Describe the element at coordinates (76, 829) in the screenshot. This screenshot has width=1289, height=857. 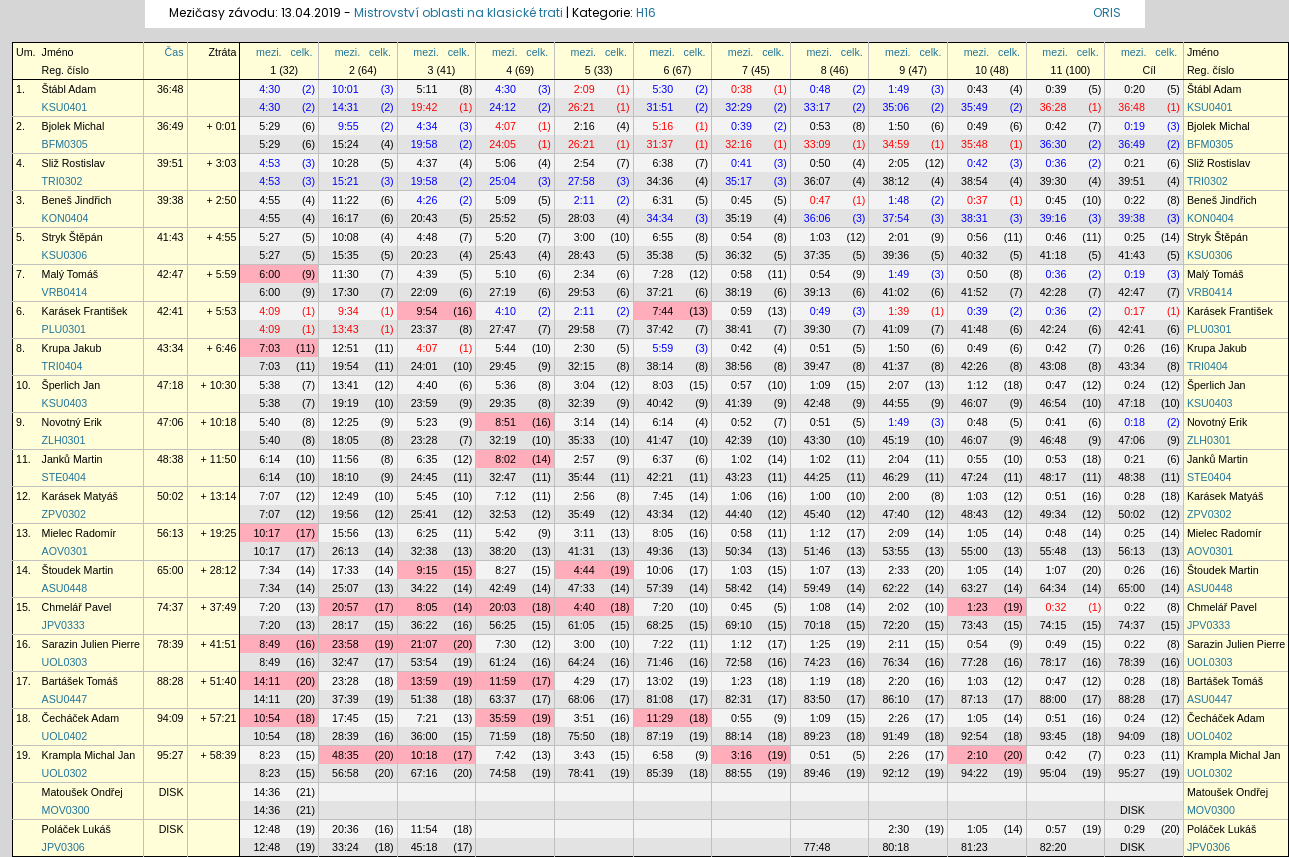
I see `Poláček Lukáš` at that location.